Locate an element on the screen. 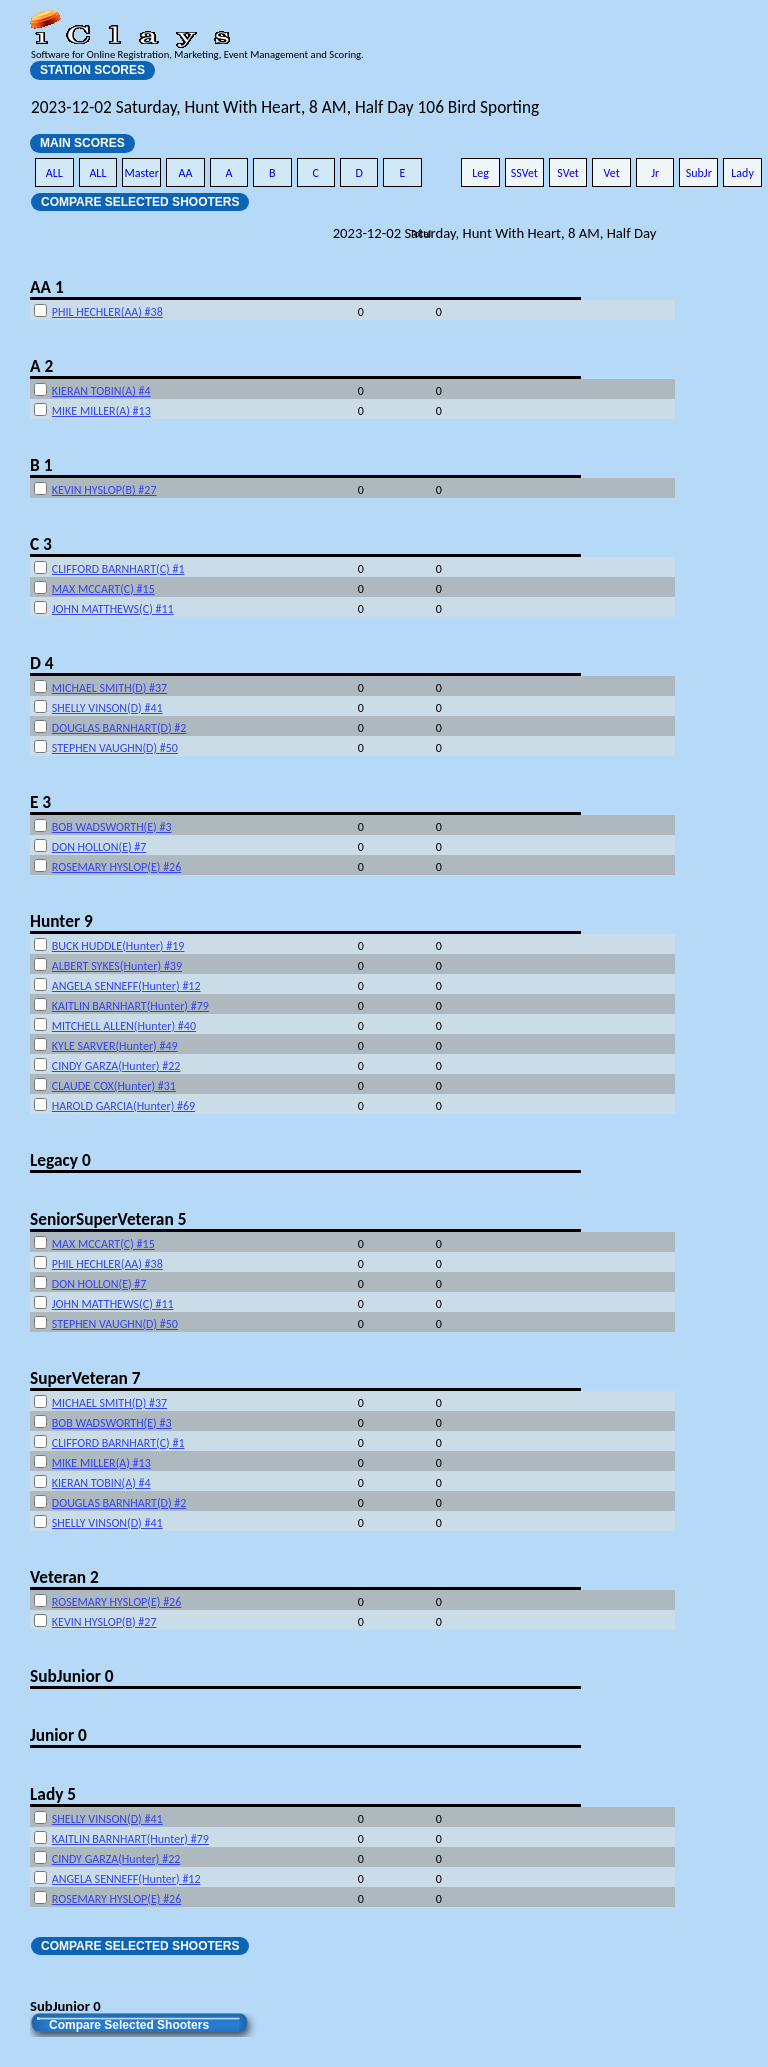 The height and width of the screenshot is (2067, 768). SubJunior 0 is located at coordinates (72, 1676).